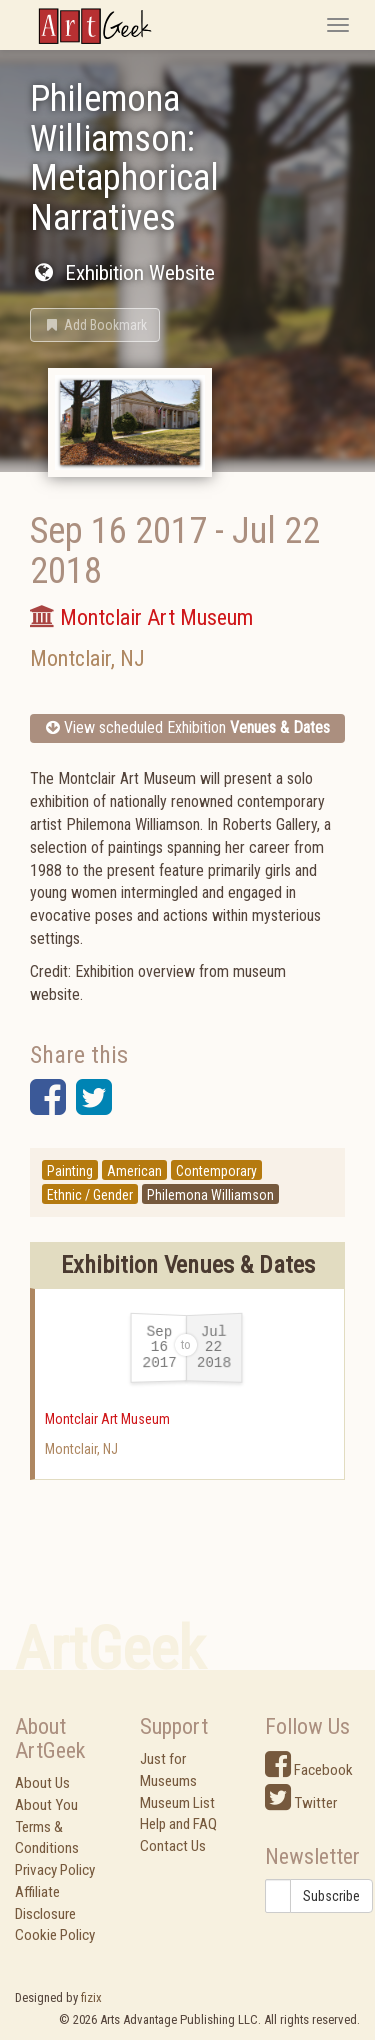  What do you see at coordinates (188, 727) in the screenshot?
I see `View scheduled Exhibition` at bounding box center [188, 727].